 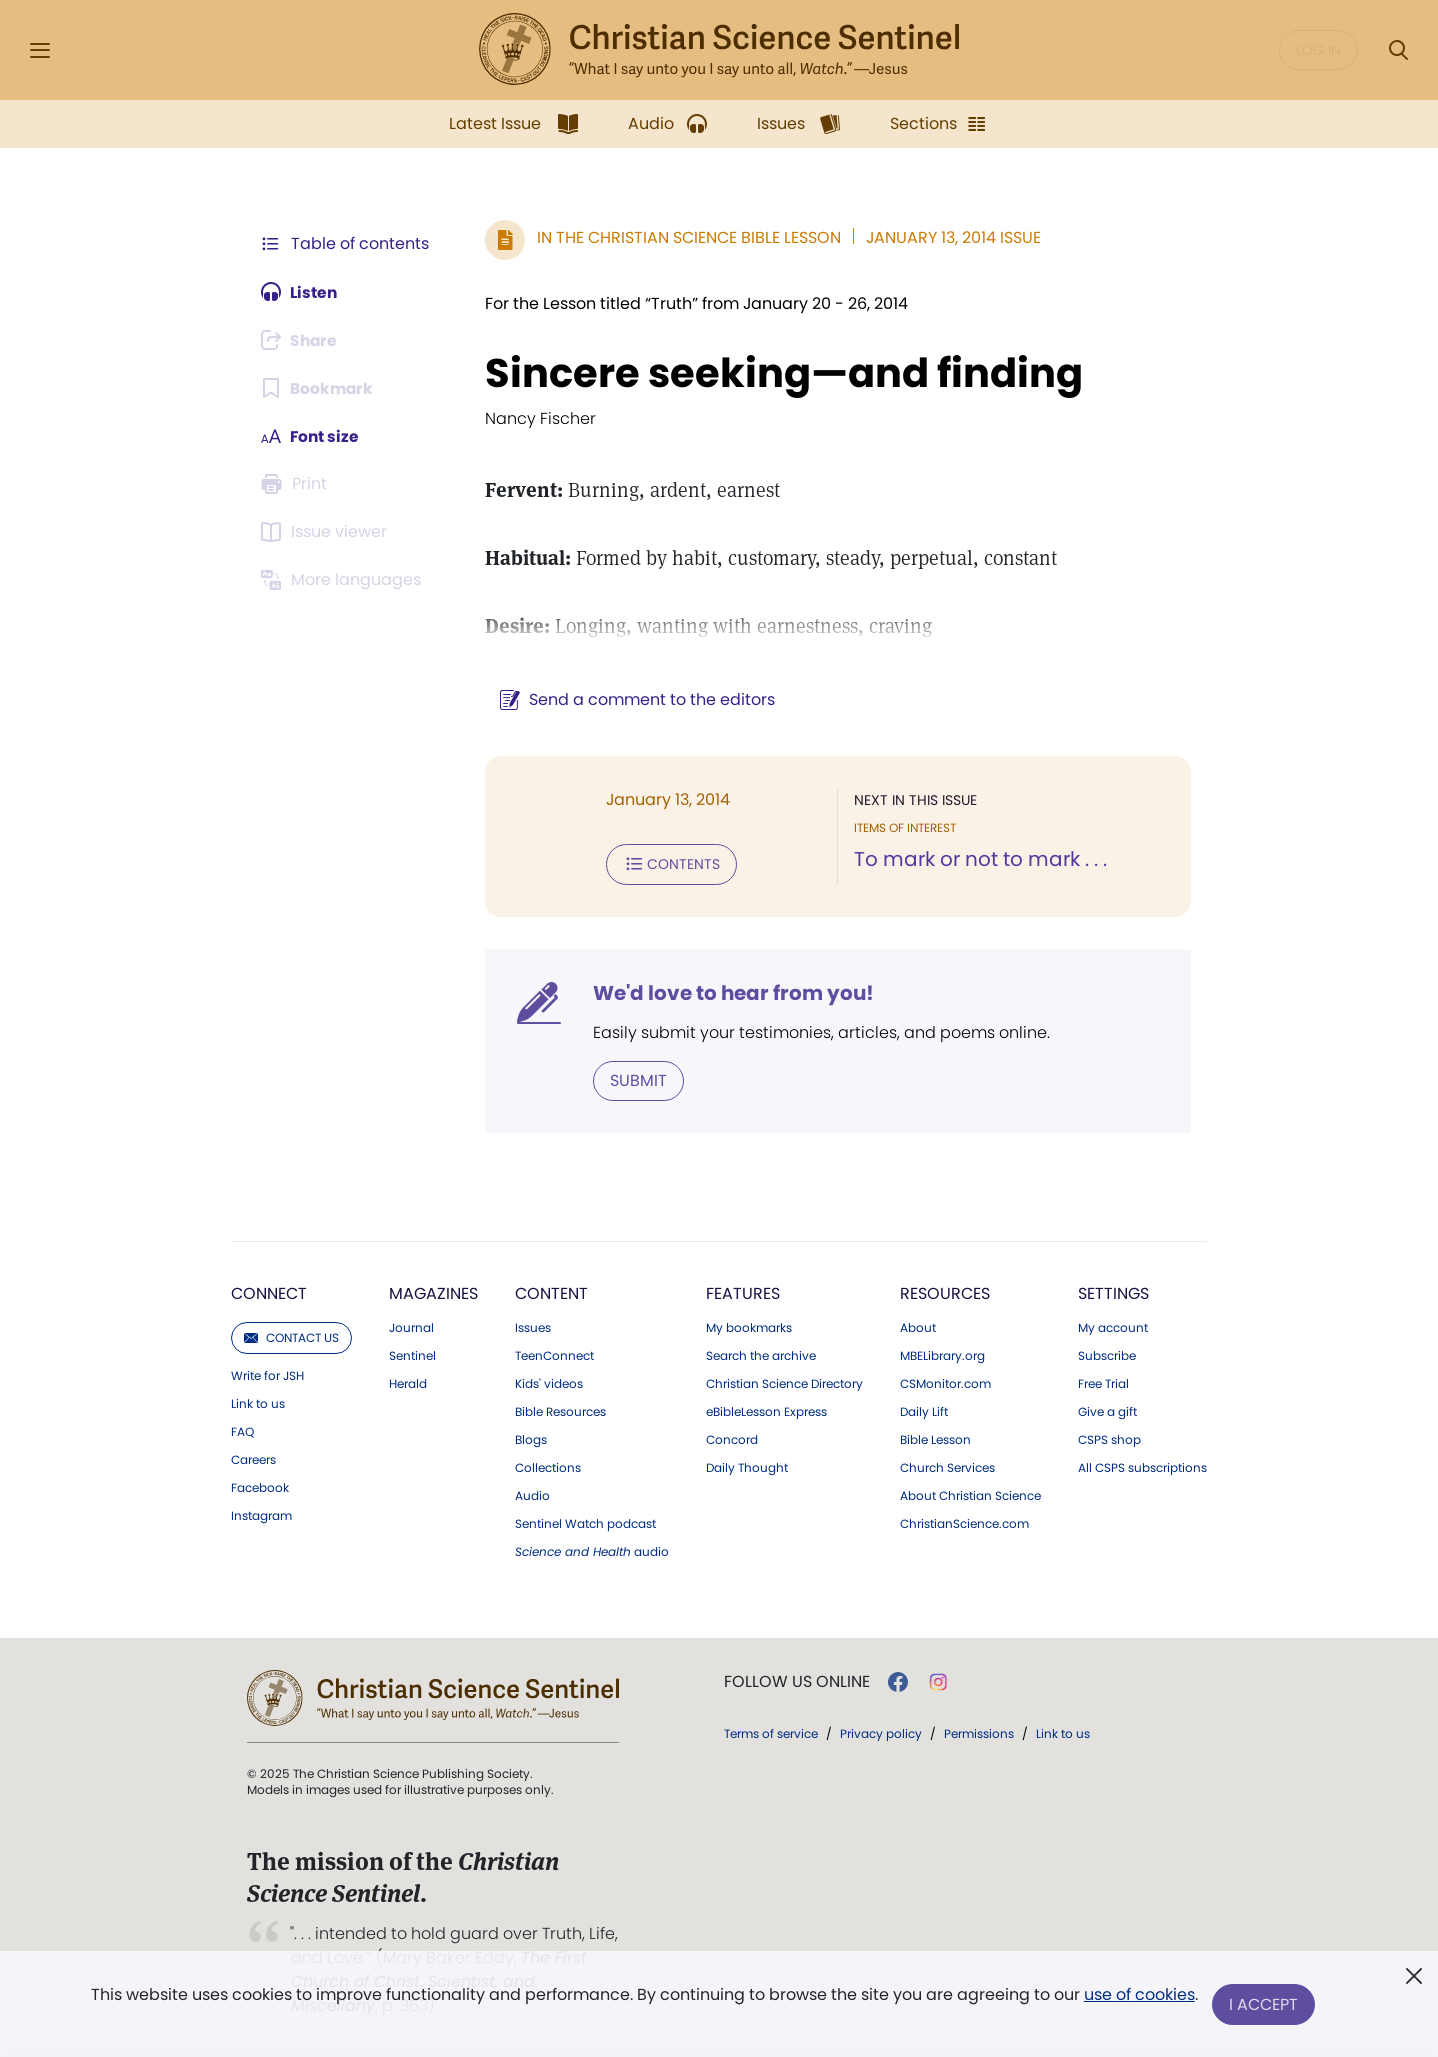 What do you see at coordinates (945, 1292) in the screenshot?
I see `Resources` at bounding box center [945, 1292].